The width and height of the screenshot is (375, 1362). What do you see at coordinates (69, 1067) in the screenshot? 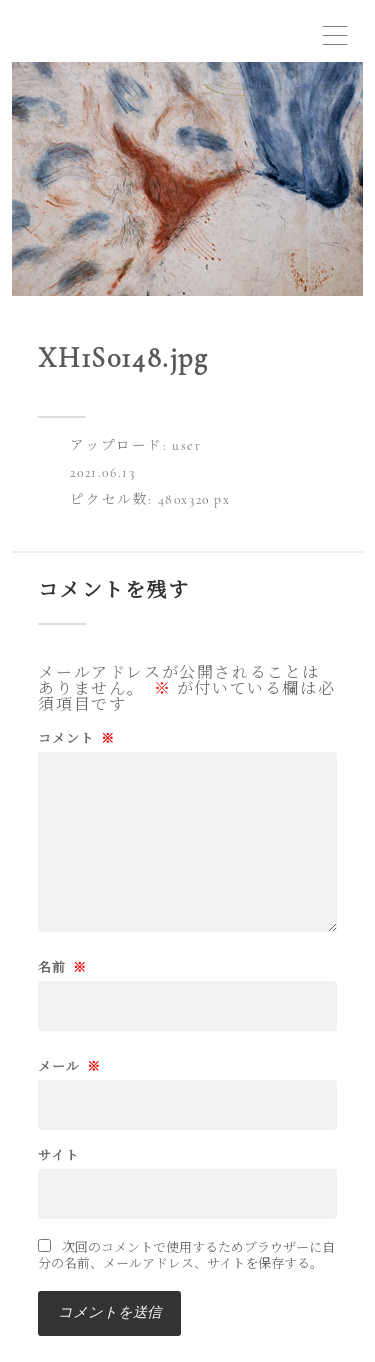
I see `メール` at bounding box center [69, 1067].